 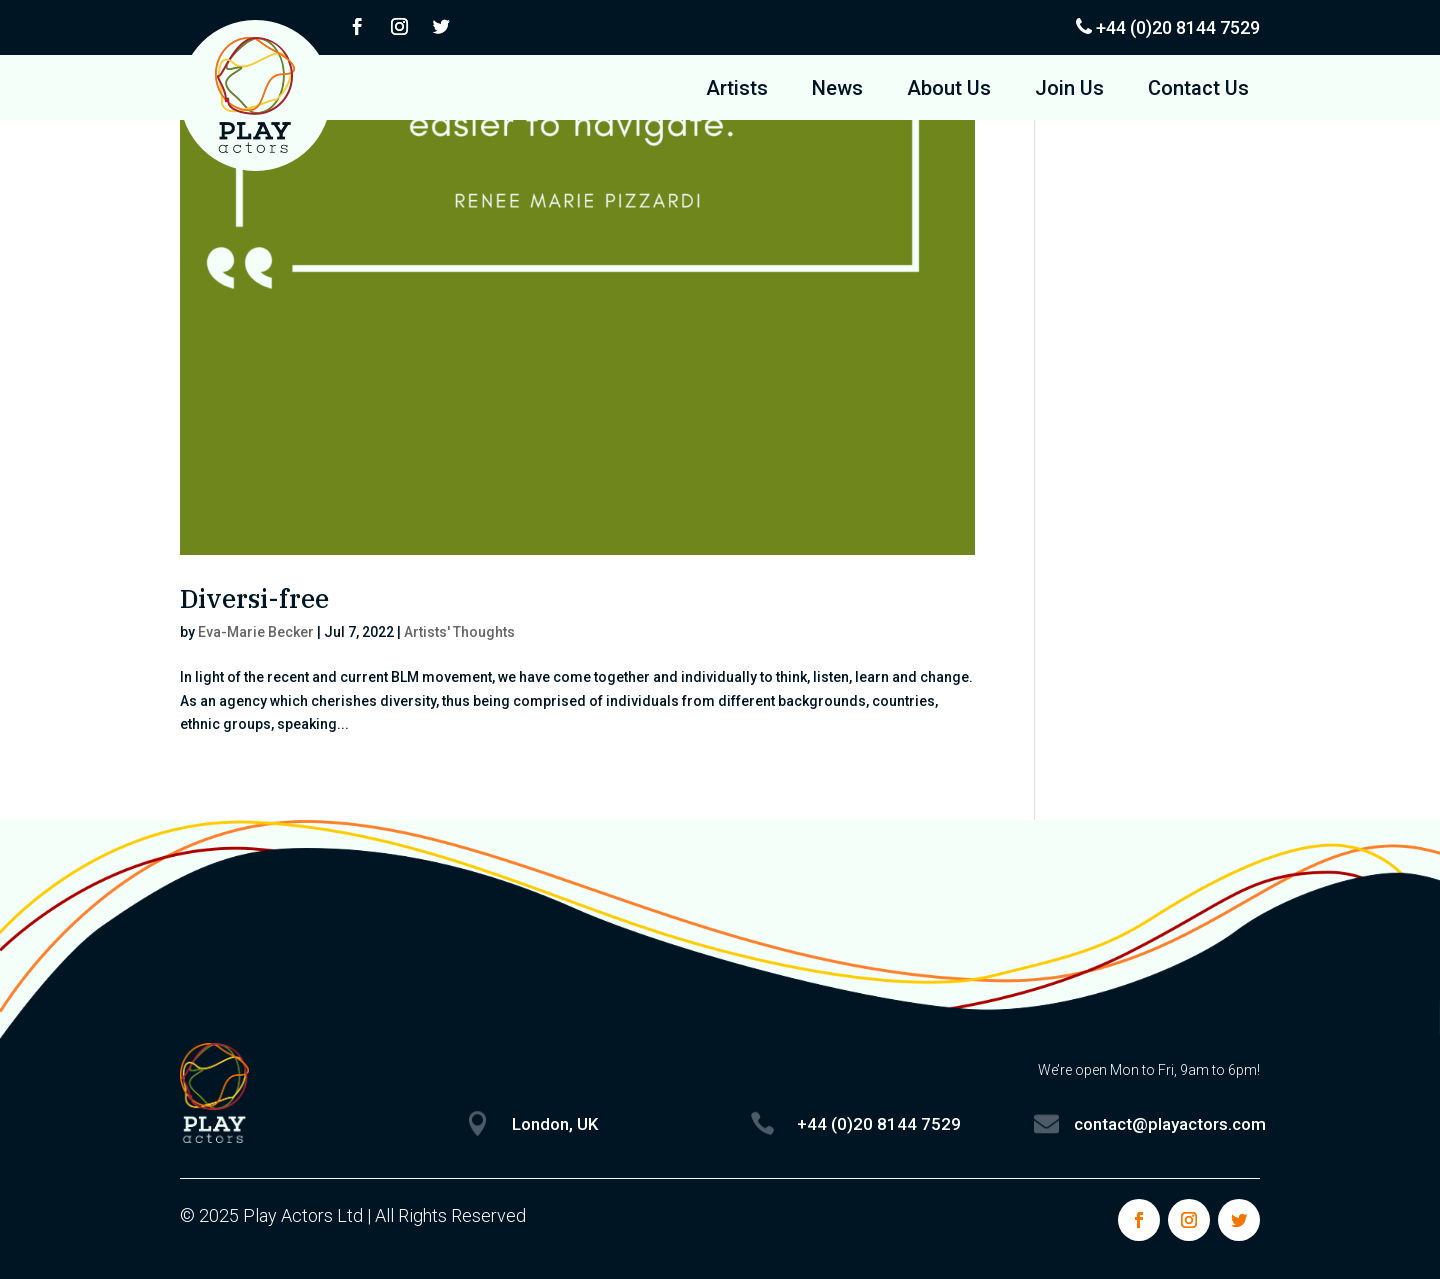 What do you see at coordinates (254, 598) in the screenshot?
I see `Diversi-free` at bounding box center [254, 598].